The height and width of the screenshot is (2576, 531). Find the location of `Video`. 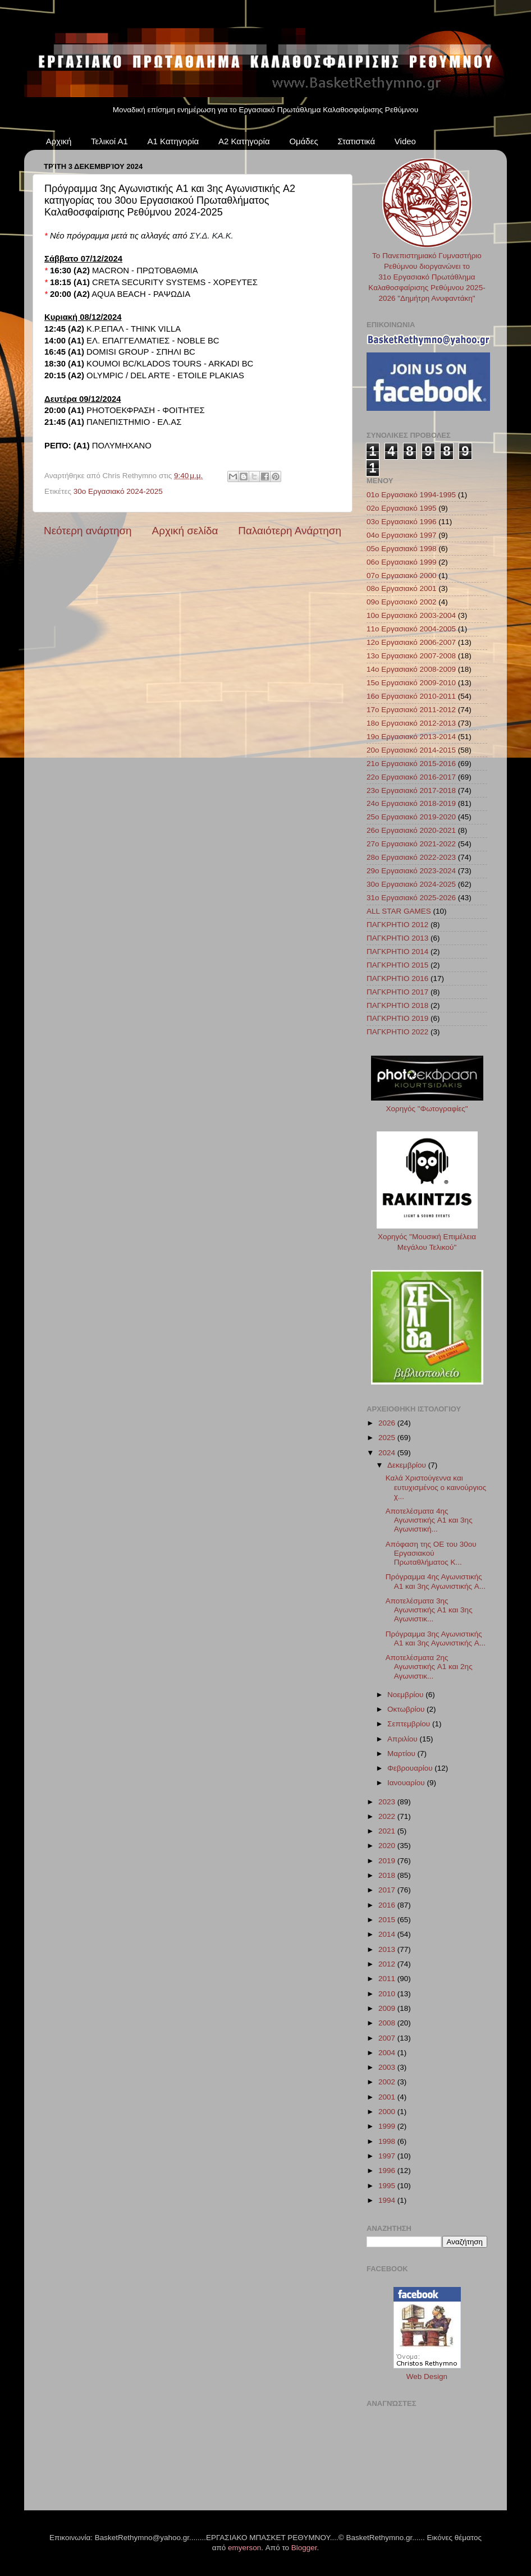

Video is located at coordinates (405, 141).